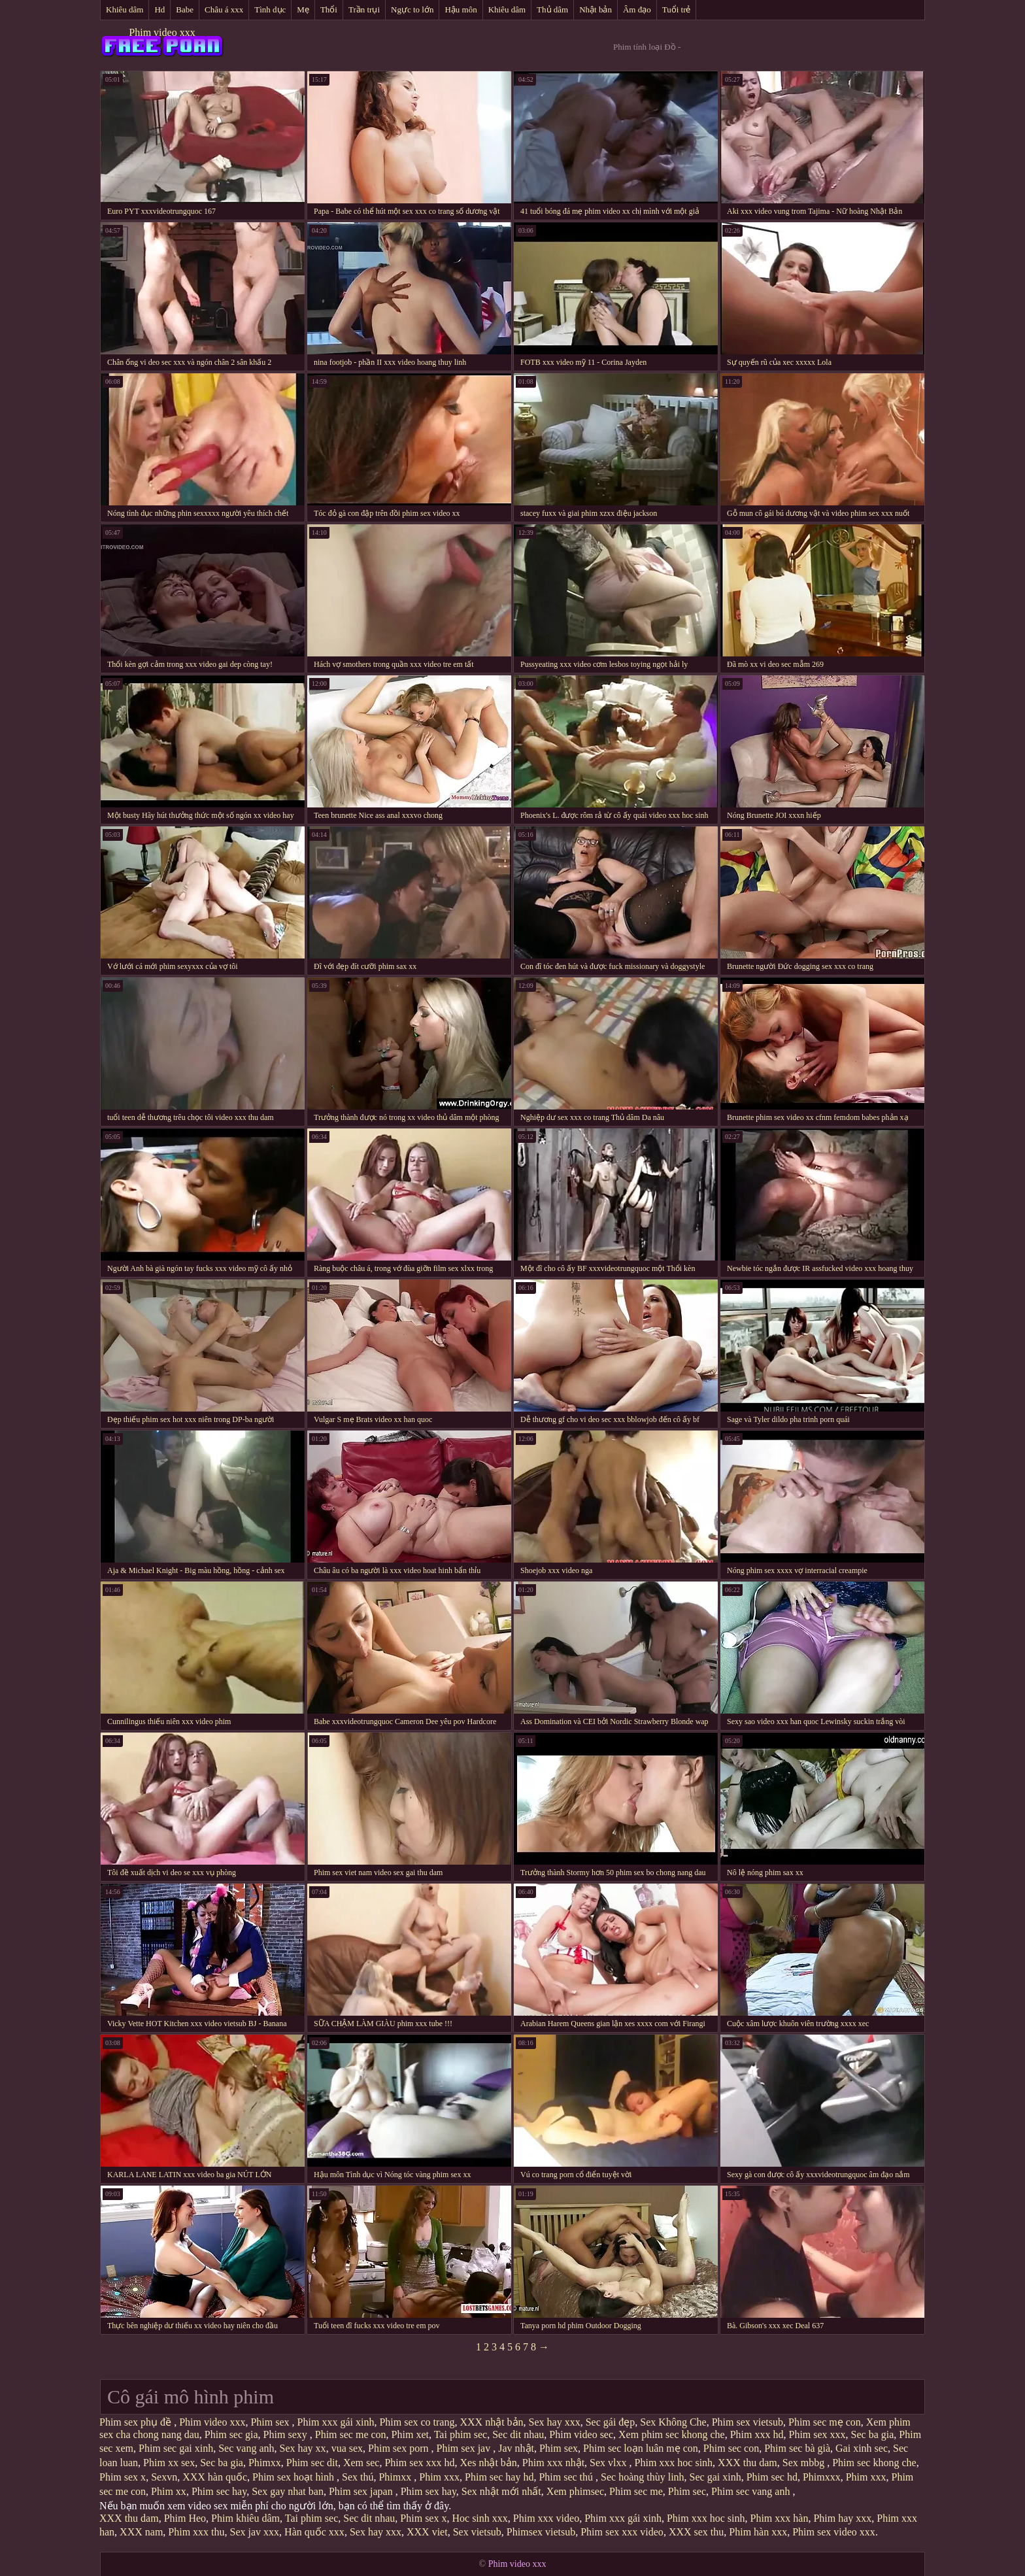  Describe the element at coordinates (772, 2477) in the screenshot. I see `Phim sec hd` at that location.